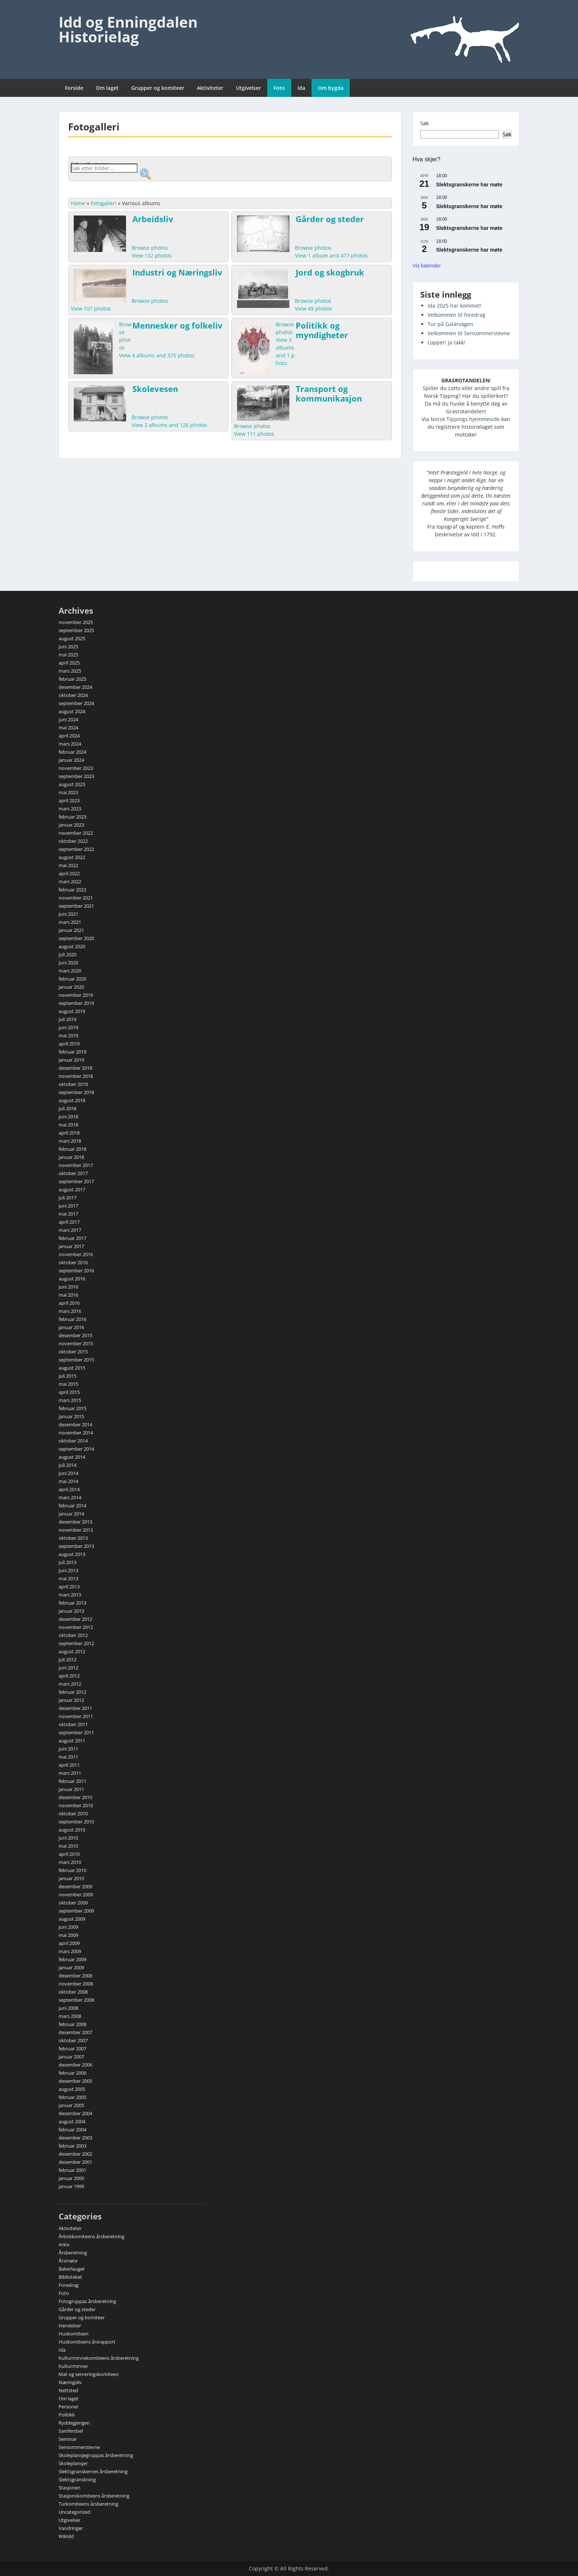  I want to click on juni 2024, so click(68, 719).